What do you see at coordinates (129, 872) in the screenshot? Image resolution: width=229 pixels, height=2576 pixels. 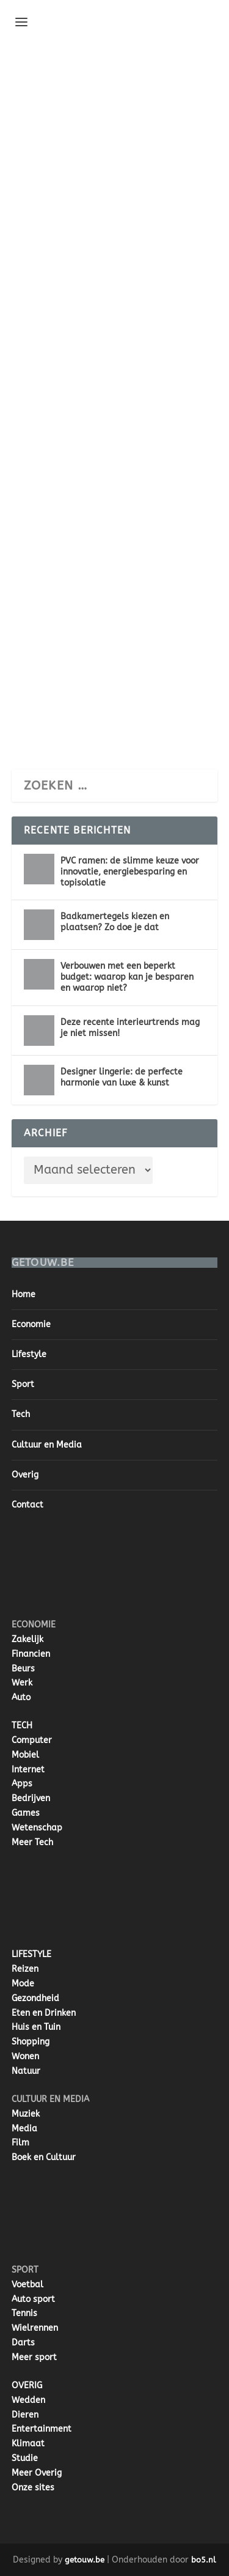 I see `PVC ramen: de slimme keuze voor innovatie, energiebesparing en topisolatie` at bounding box center [129, 872].